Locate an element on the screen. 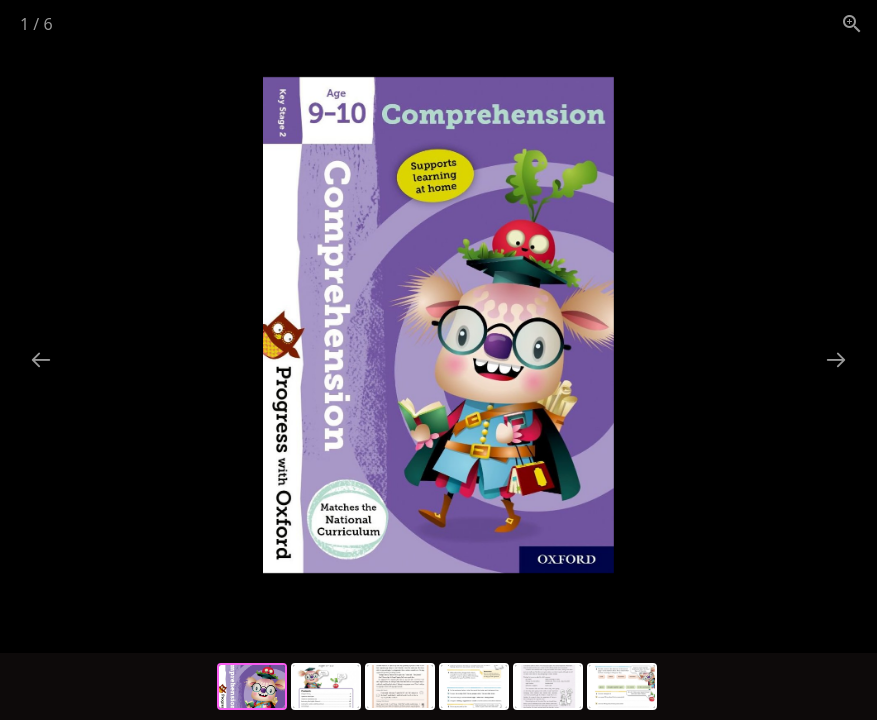 This screenshot has width=877, height=720. [Previous slide] is located at coordinates (41, 359).